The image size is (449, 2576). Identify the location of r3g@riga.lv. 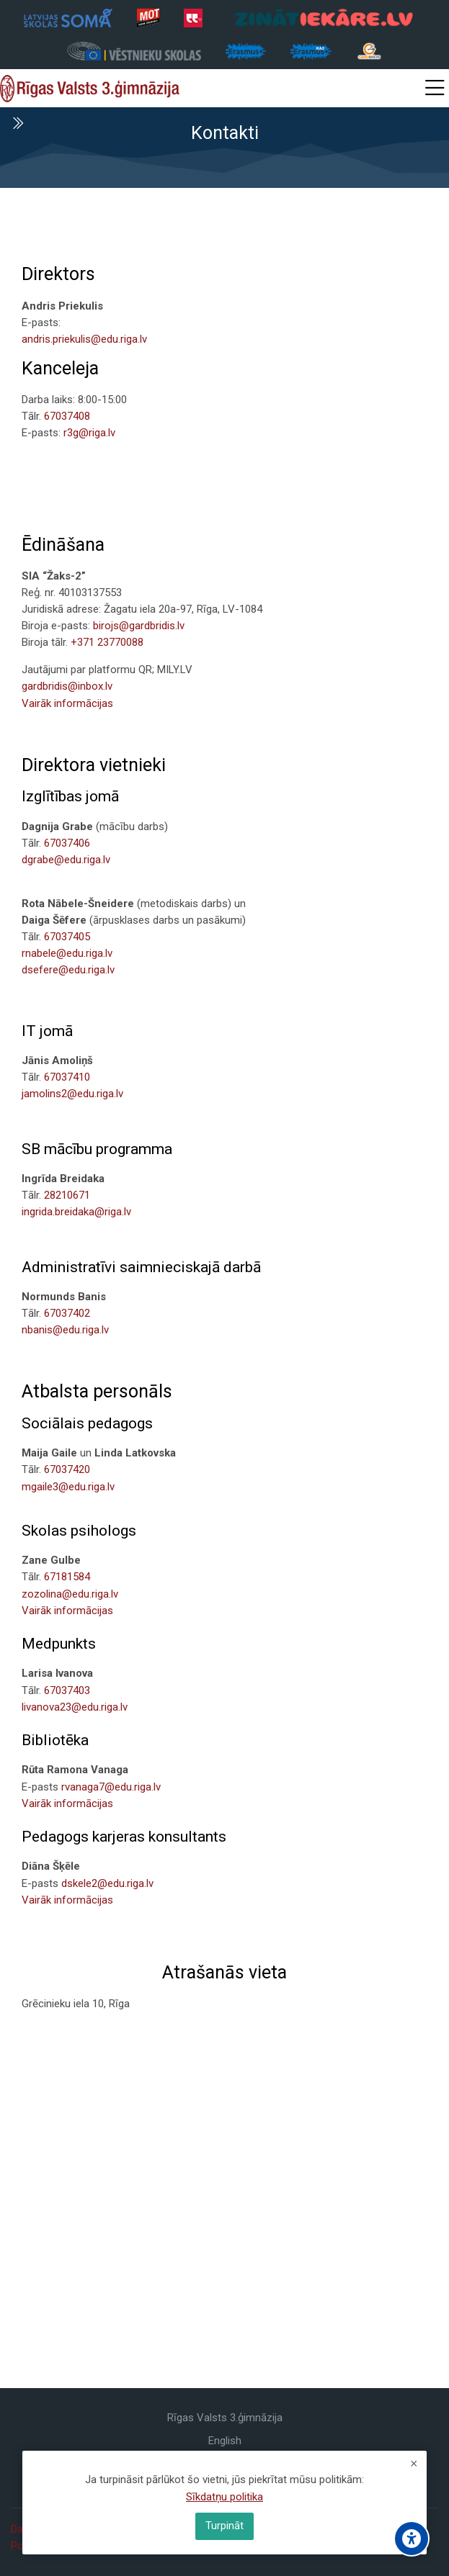
(89, 432).